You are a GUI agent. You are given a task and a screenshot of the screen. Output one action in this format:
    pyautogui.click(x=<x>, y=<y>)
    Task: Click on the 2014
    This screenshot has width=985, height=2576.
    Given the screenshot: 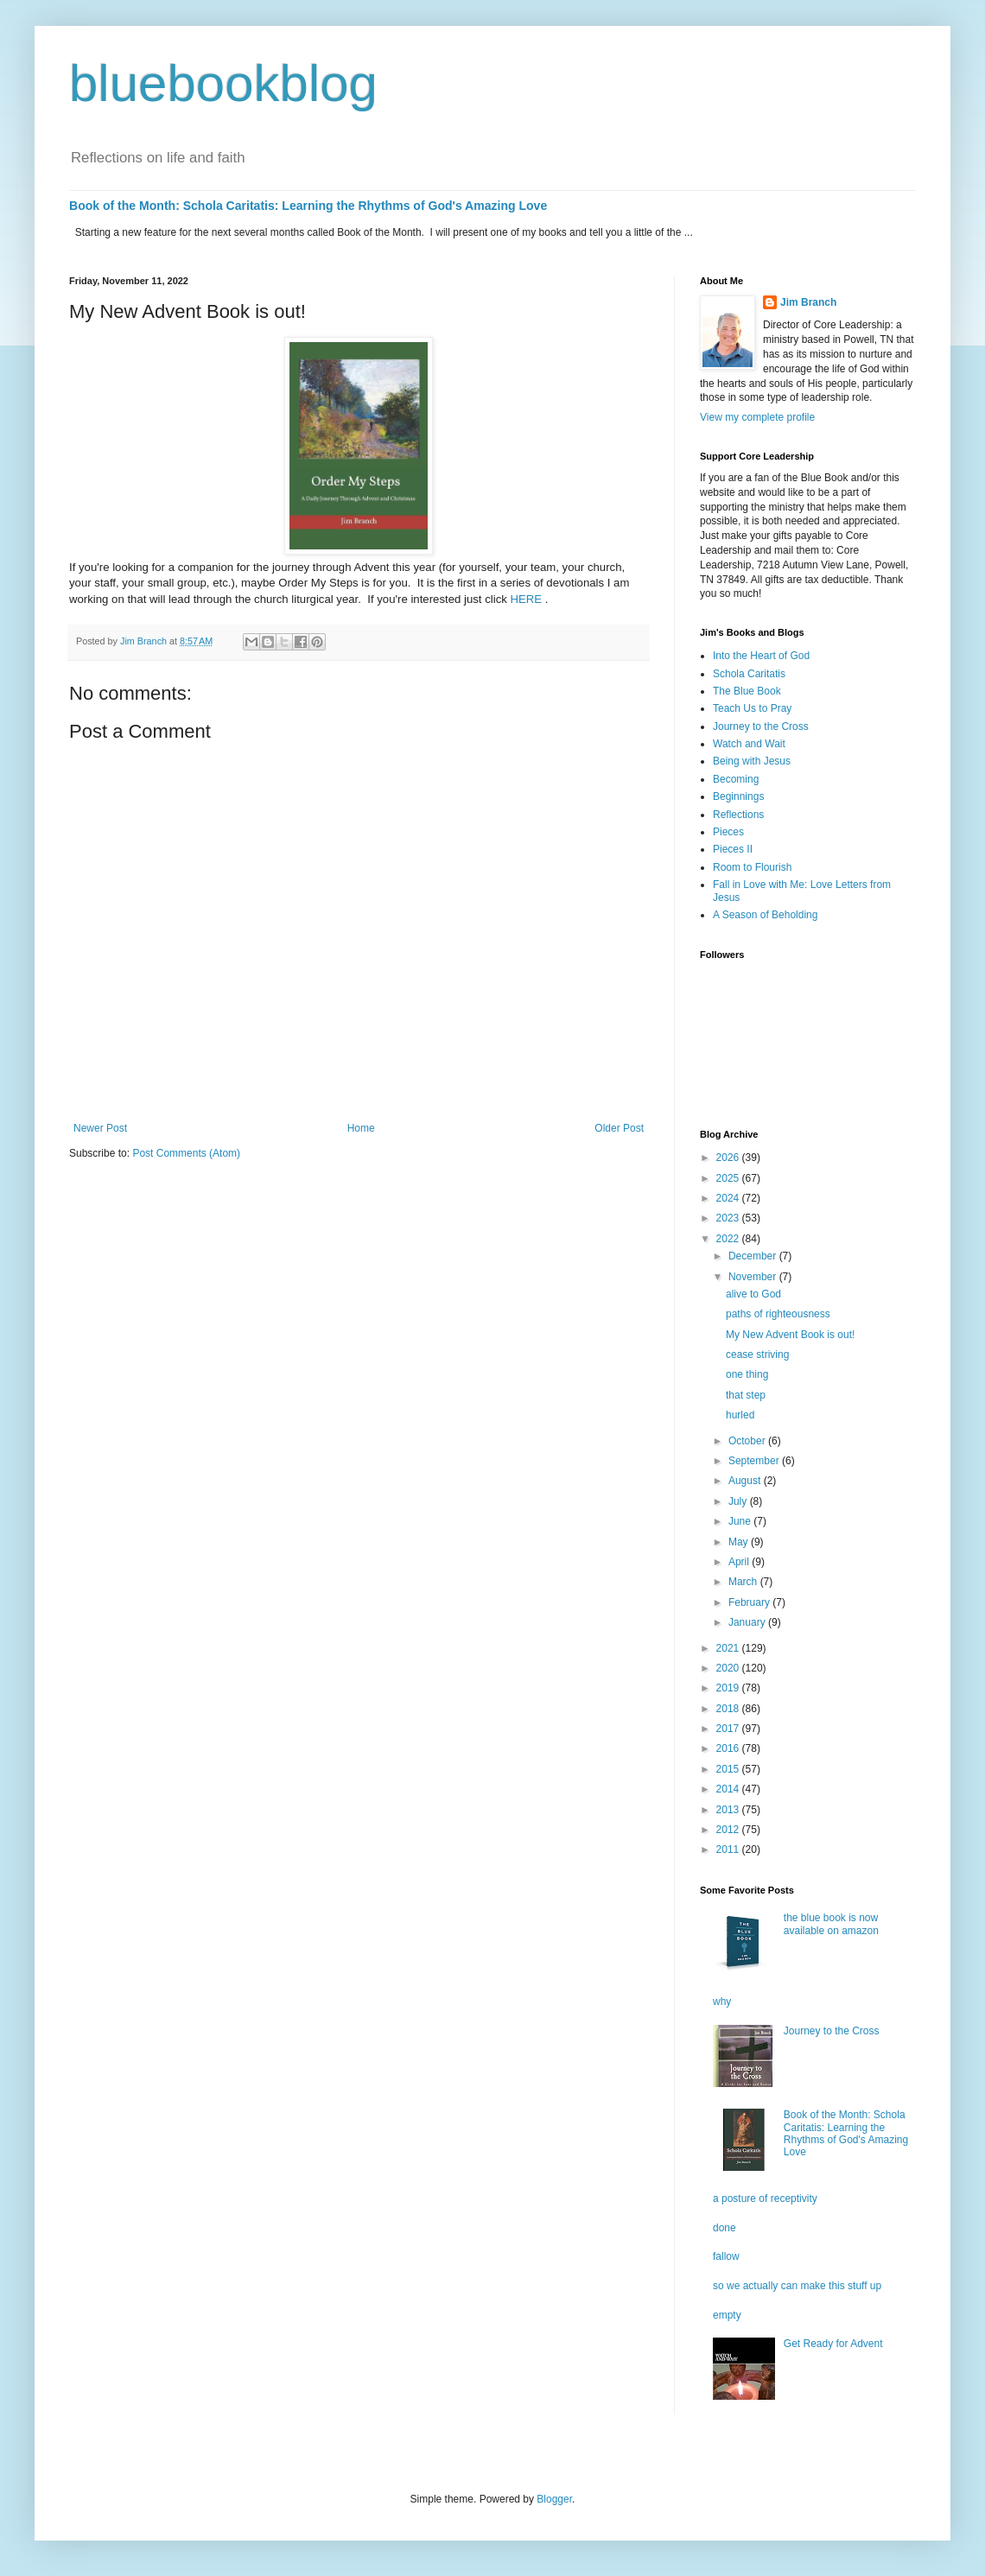 What is the action you would take?
    pyautogui.click(x=729, y=1789)
    